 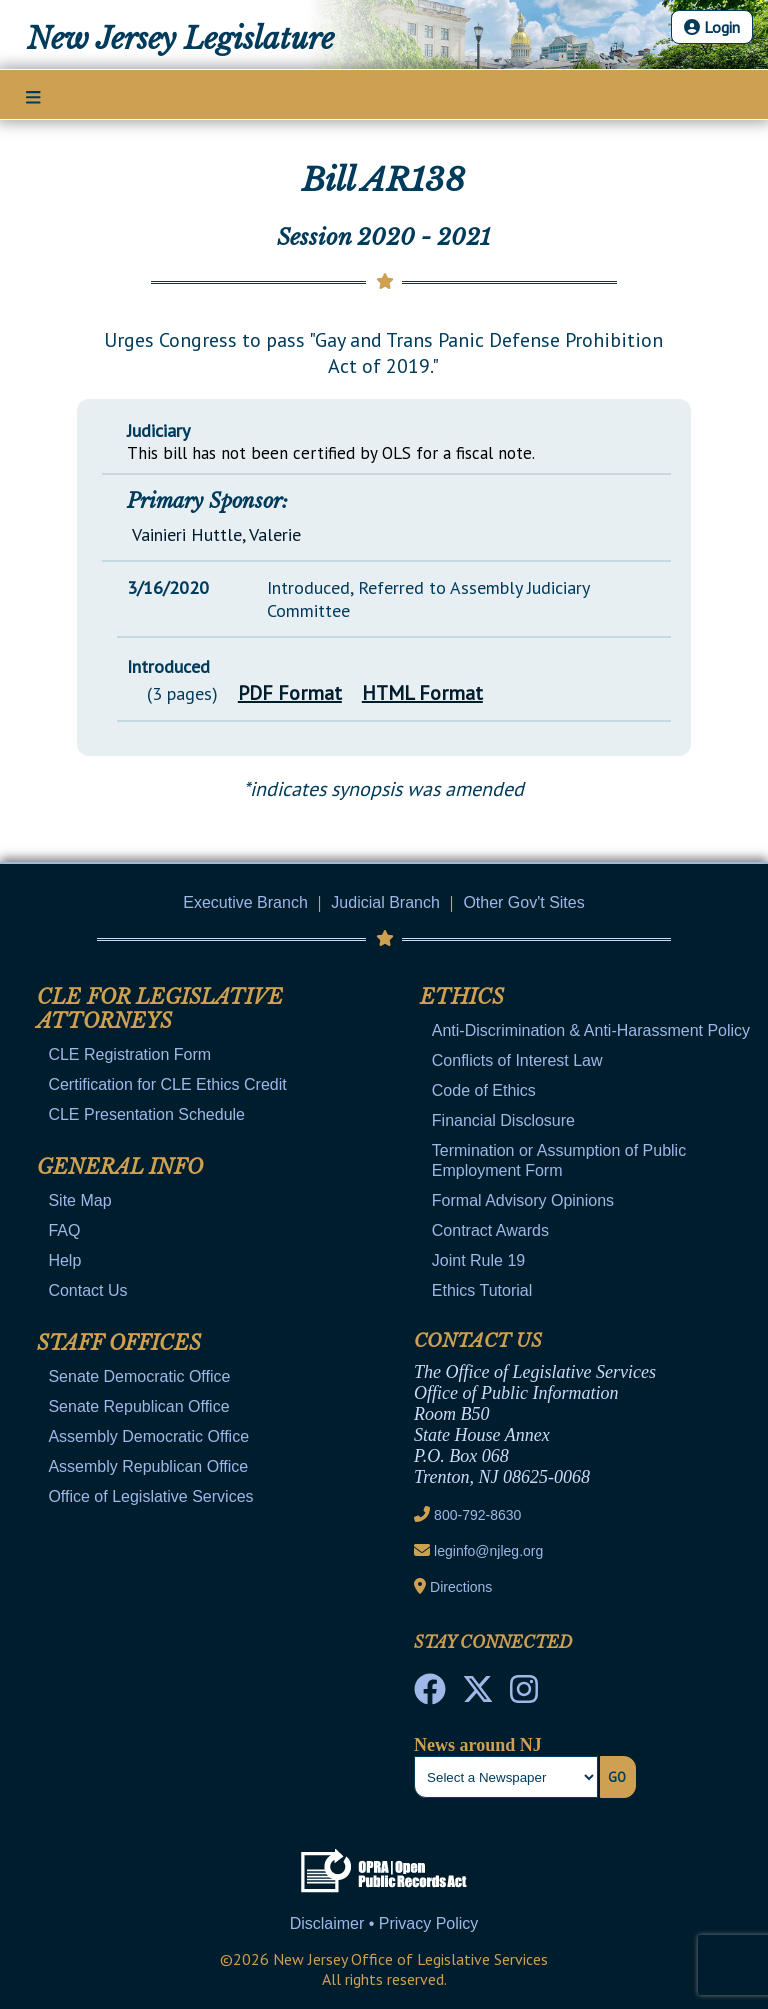 I want to click on Senate Democratic Office, so click(x=139, y=1376).